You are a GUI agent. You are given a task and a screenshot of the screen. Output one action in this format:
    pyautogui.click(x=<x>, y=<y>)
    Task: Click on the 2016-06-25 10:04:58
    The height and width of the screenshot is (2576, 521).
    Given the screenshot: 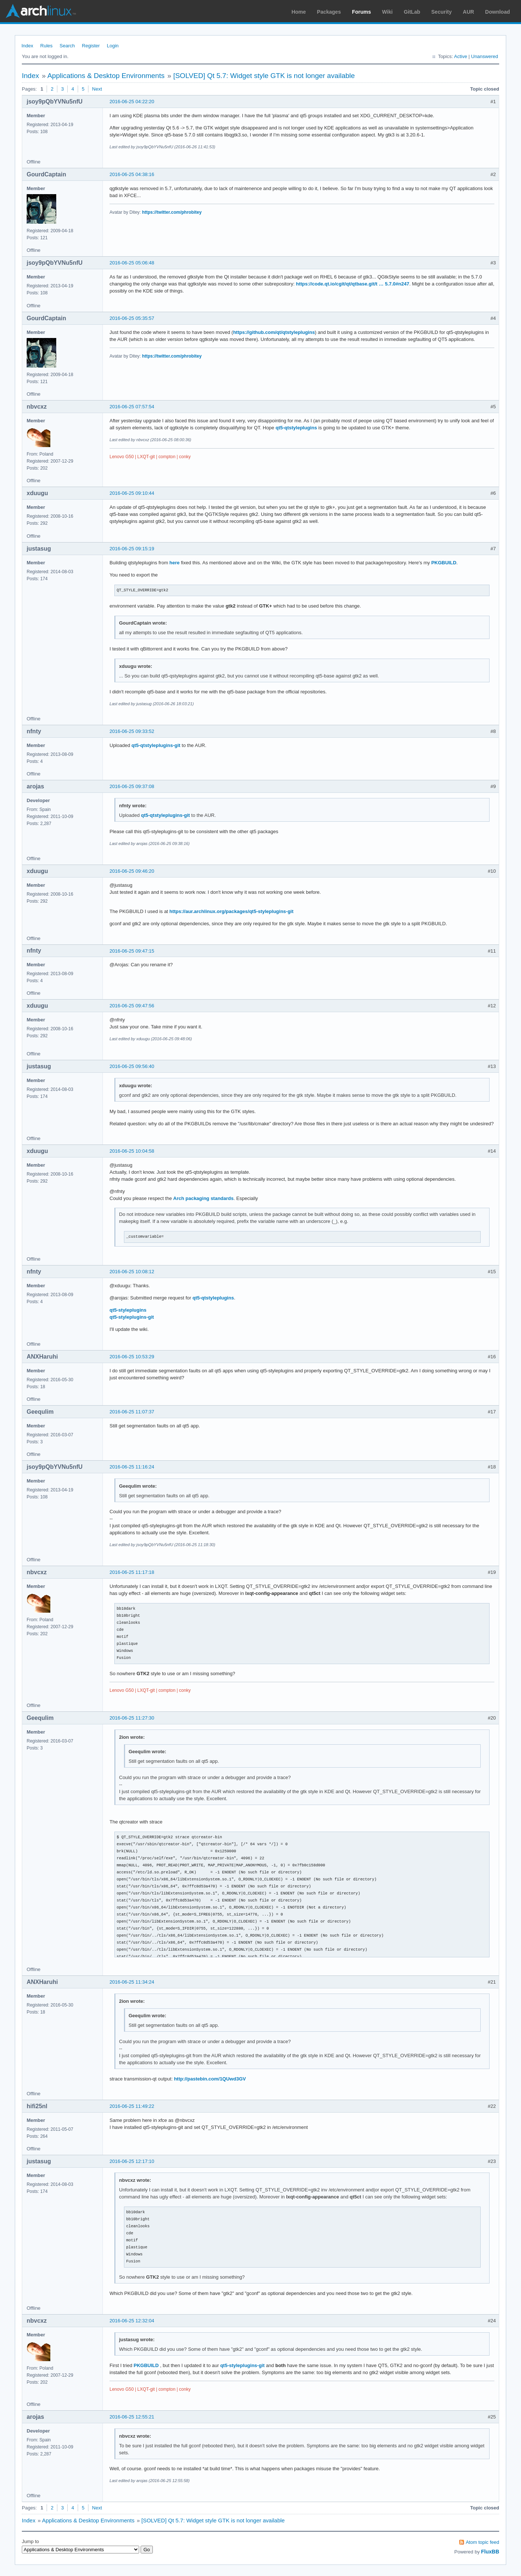 What is the action you would take?
    pyautogui.click(x=132, y=1151)
    